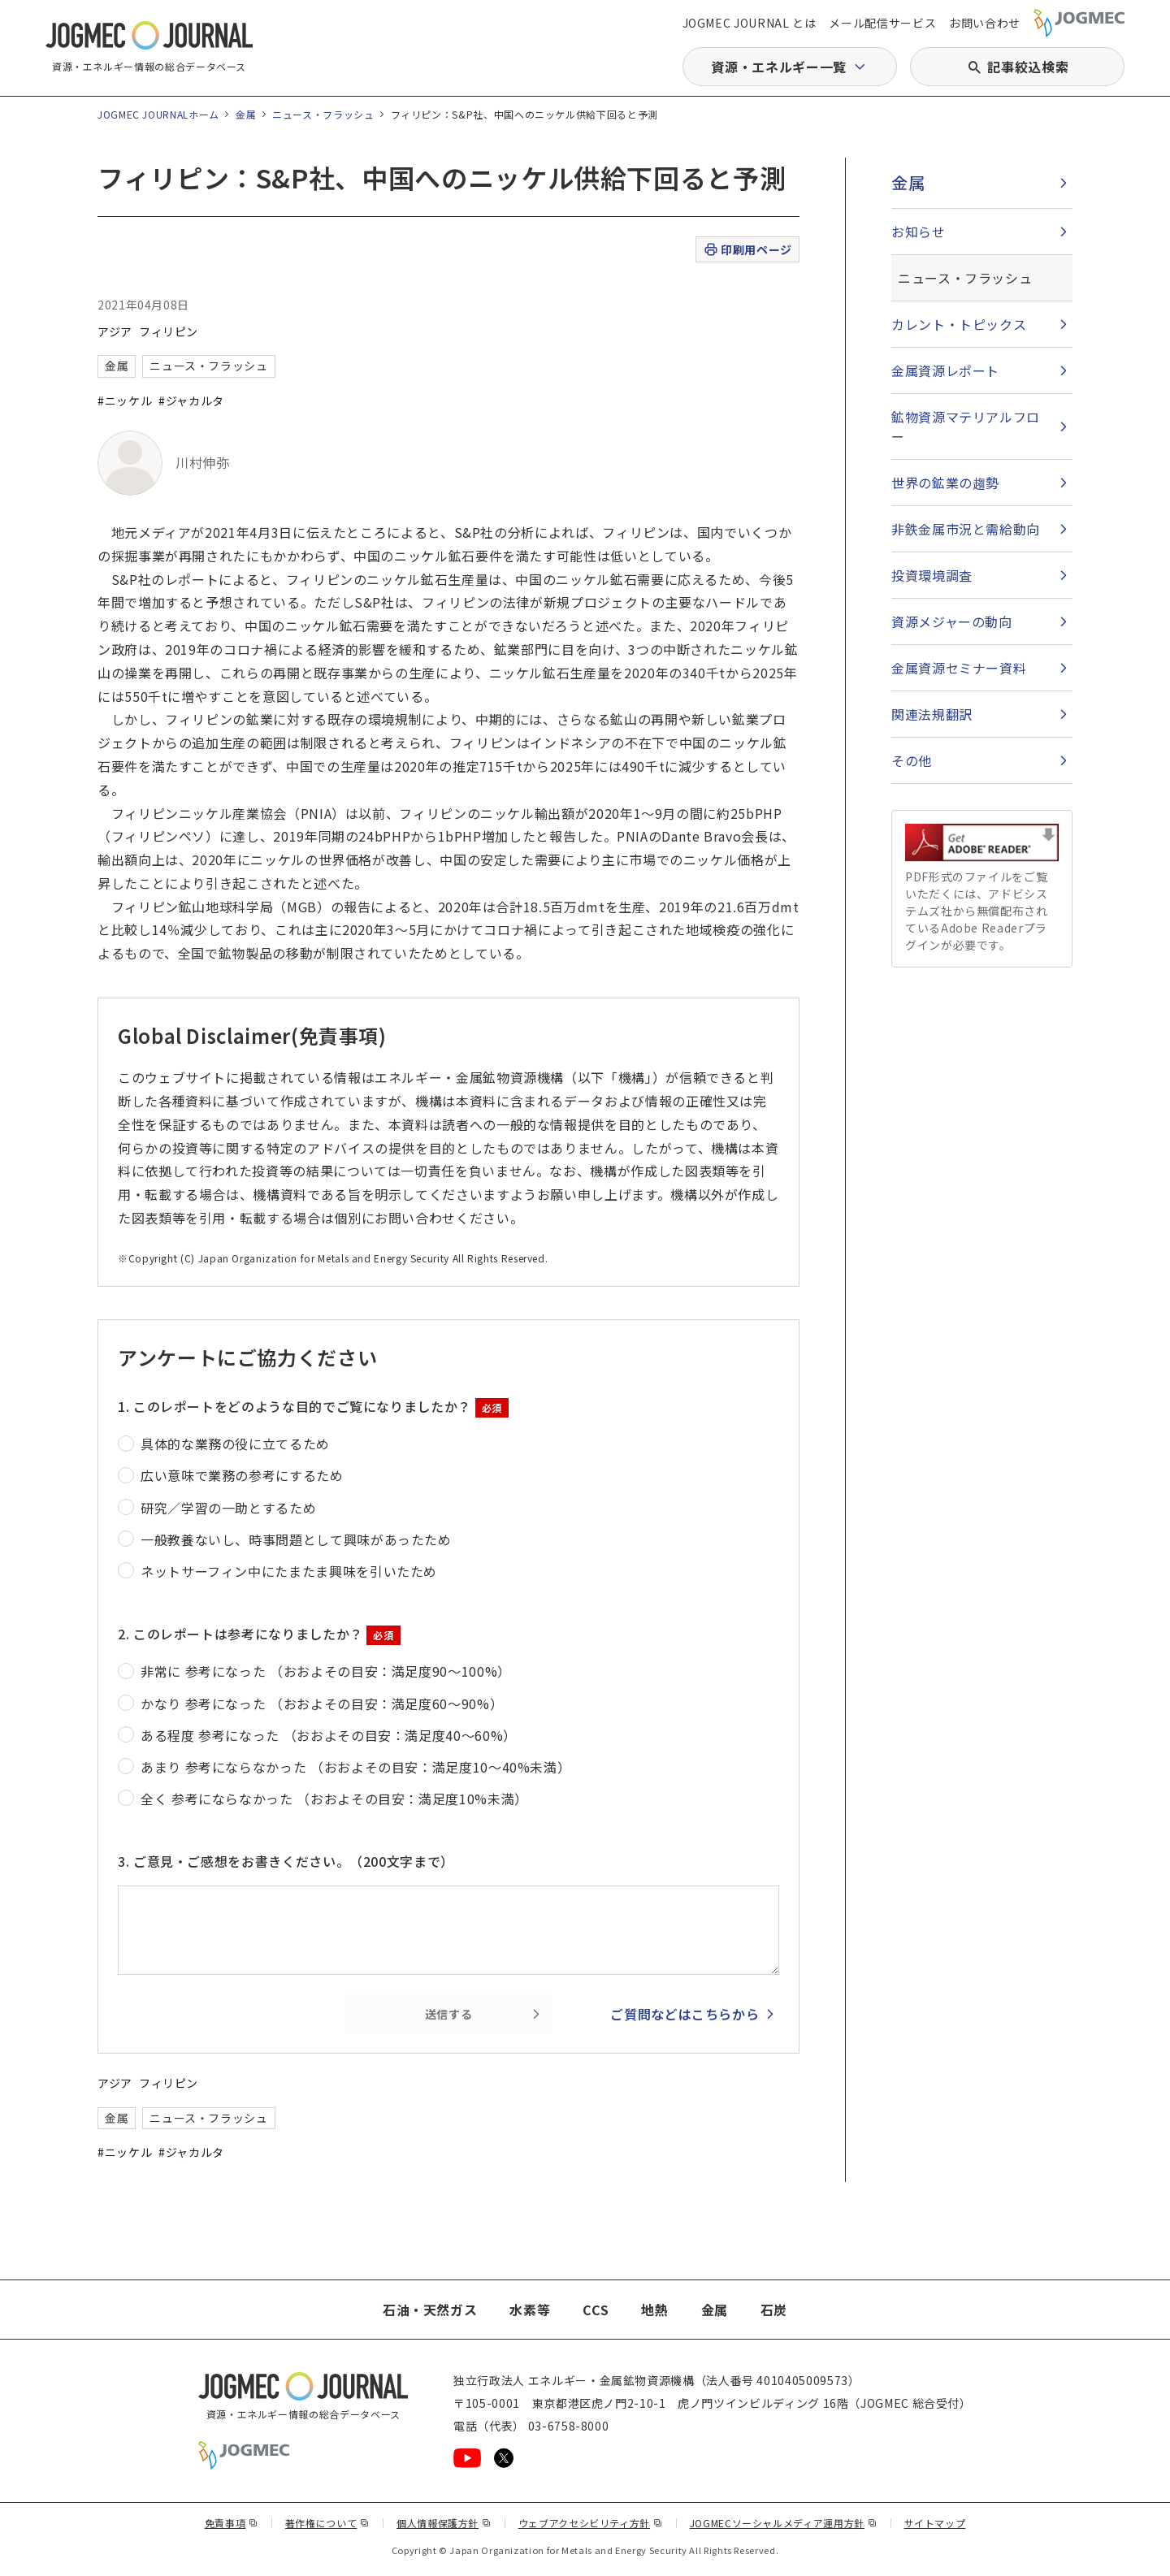 This screenshot has width=1170, height=2576. What do you see at coordinates (158, 114) in the screenshot?
I see `JOGMEC JOURNALホーム` at bounding box center [158, 114].